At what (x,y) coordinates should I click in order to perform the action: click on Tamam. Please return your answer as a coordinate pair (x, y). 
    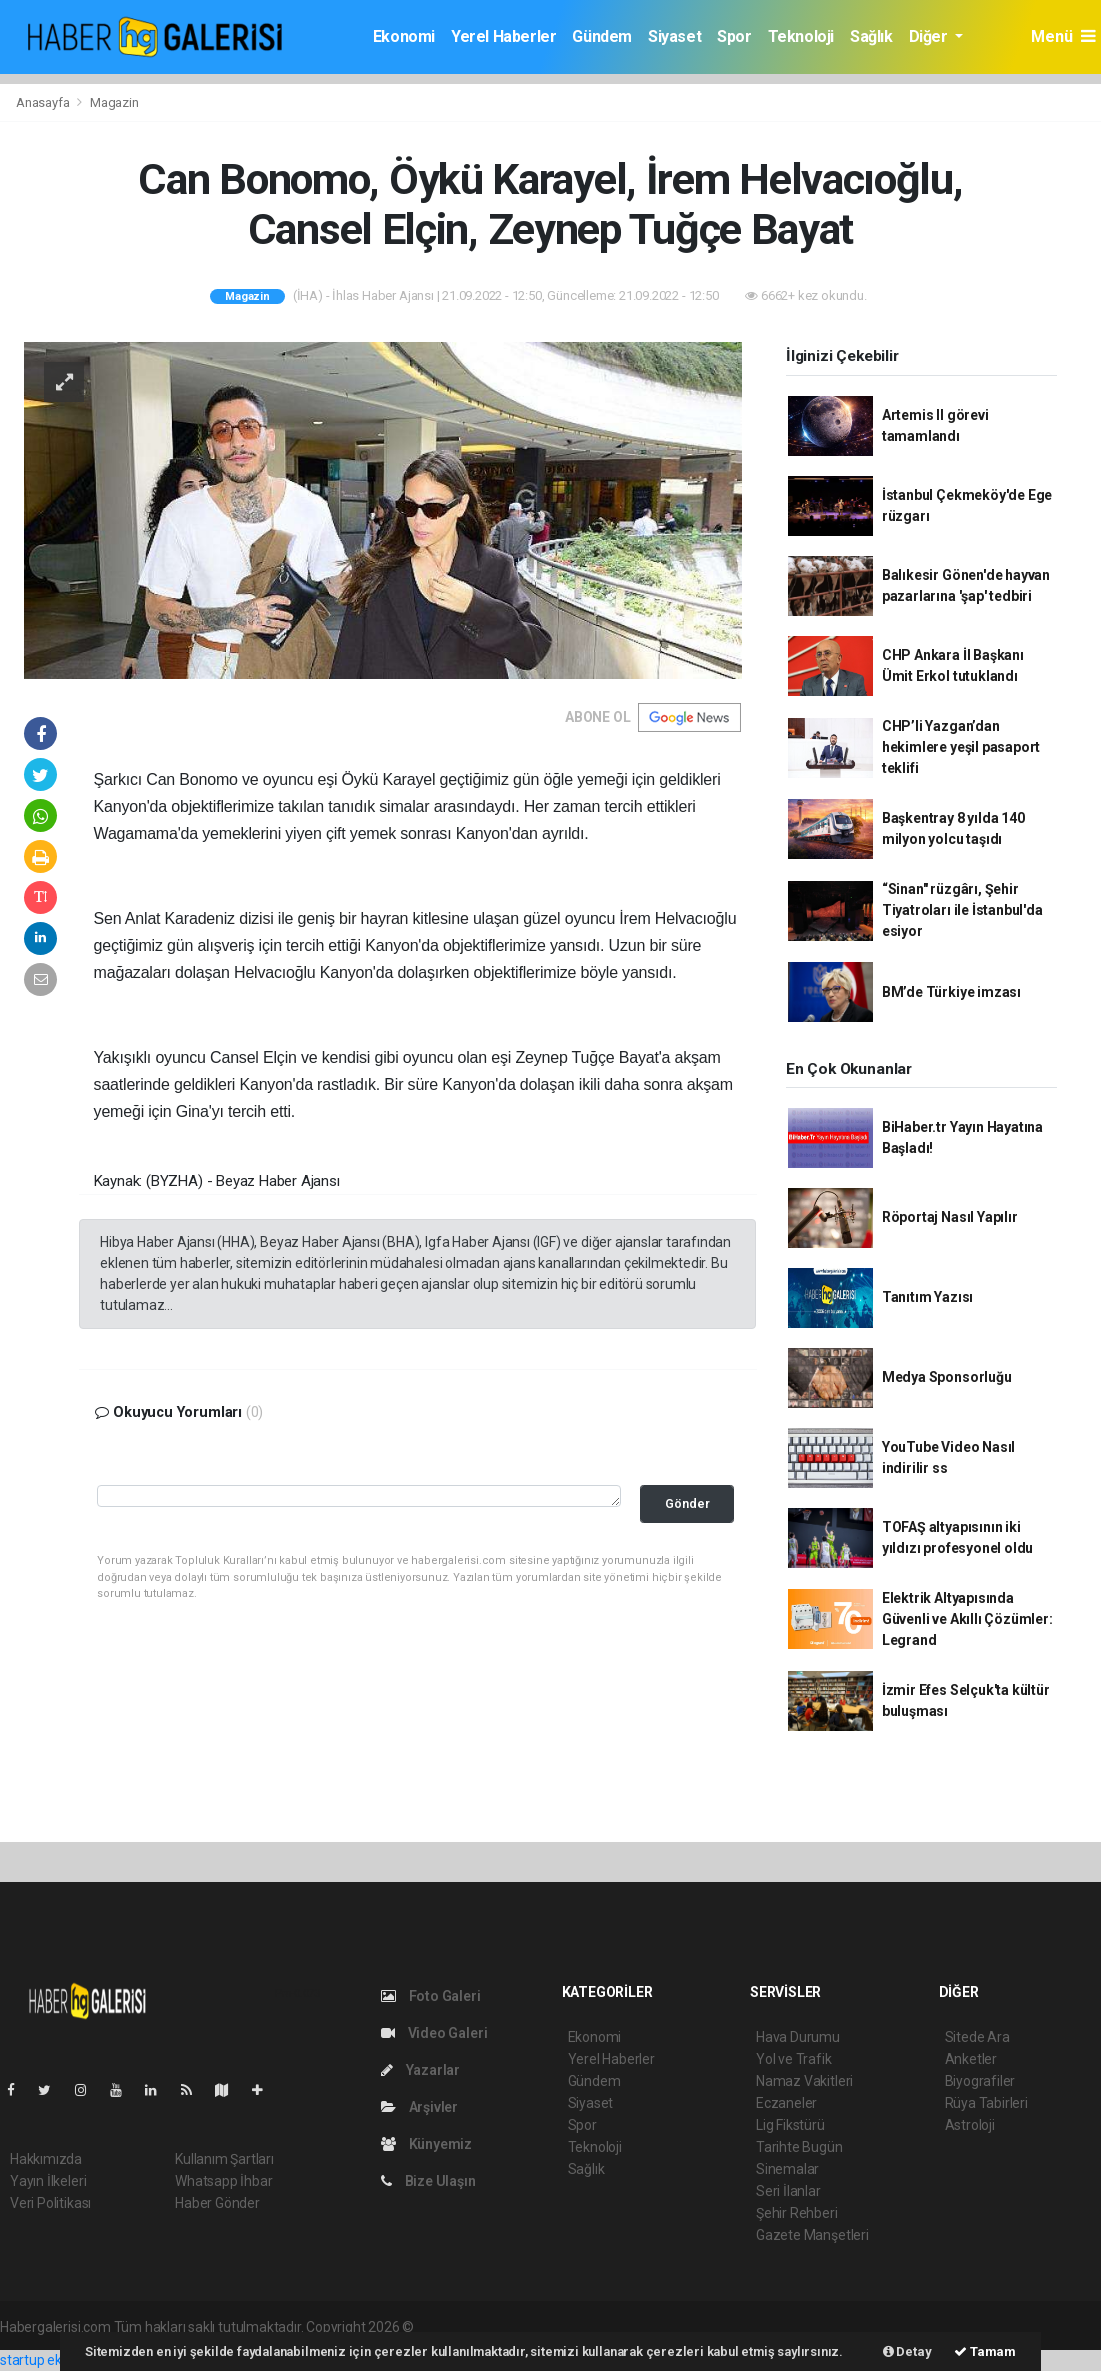
    Looking at the image, I should click on (985, 2351).